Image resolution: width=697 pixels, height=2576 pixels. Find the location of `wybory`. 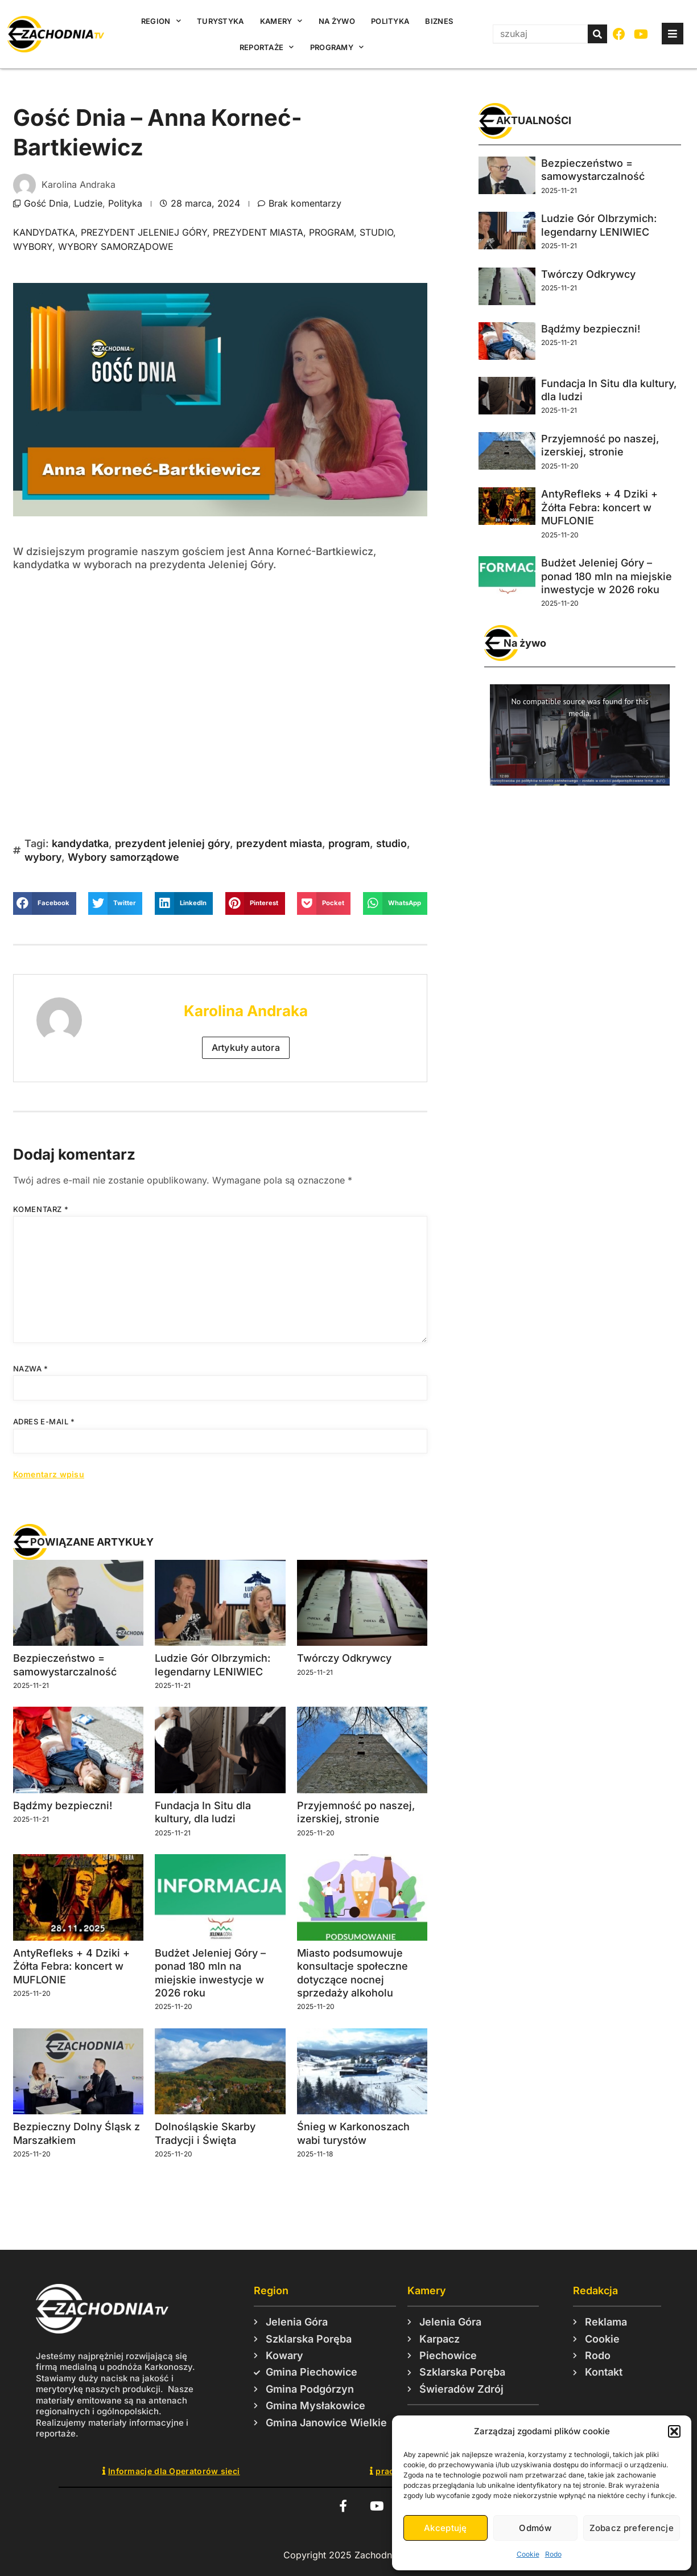

wybory is located at coordinates (32, 246).